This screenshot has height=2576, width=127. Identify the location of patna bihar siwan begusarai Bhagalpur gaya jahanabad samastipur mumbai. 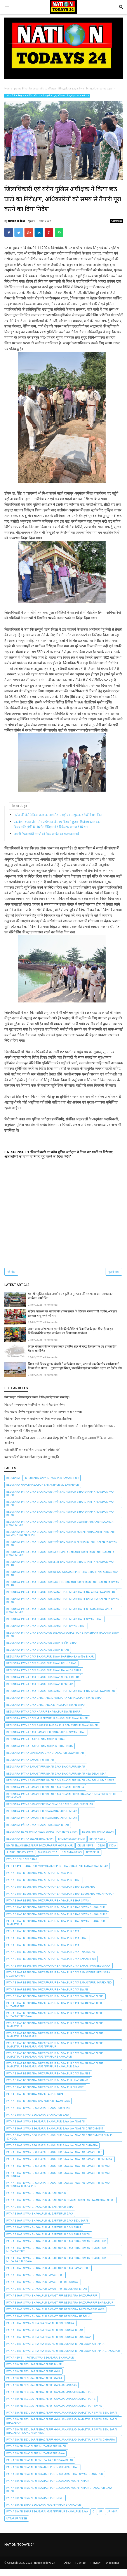
(59, 2166).